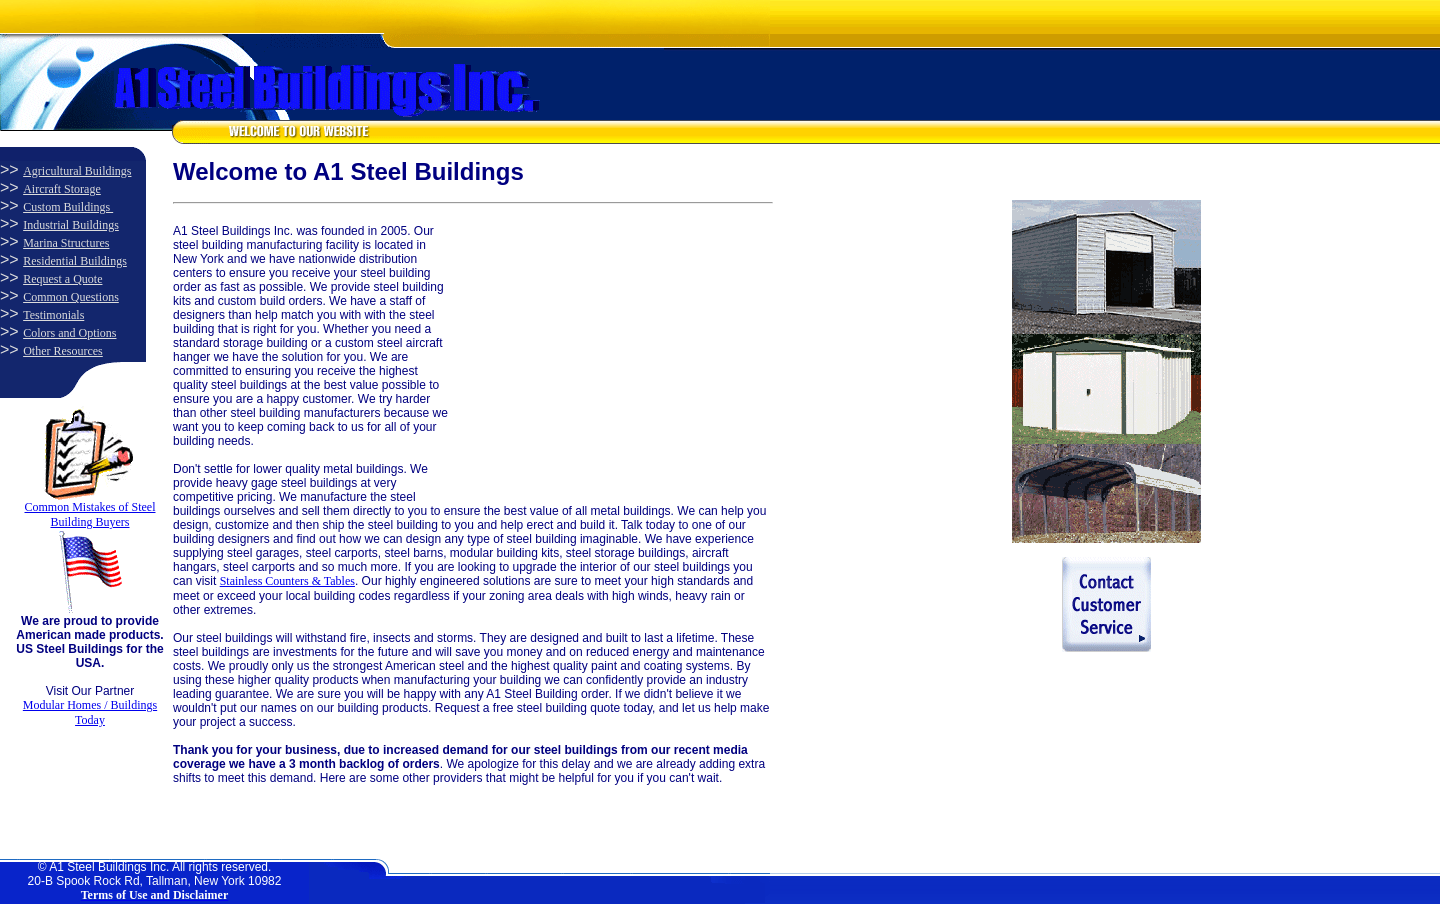  Describe the element at coordinates (77, 171) in the screenshot. I see `Agricultural Buildings` at that location.